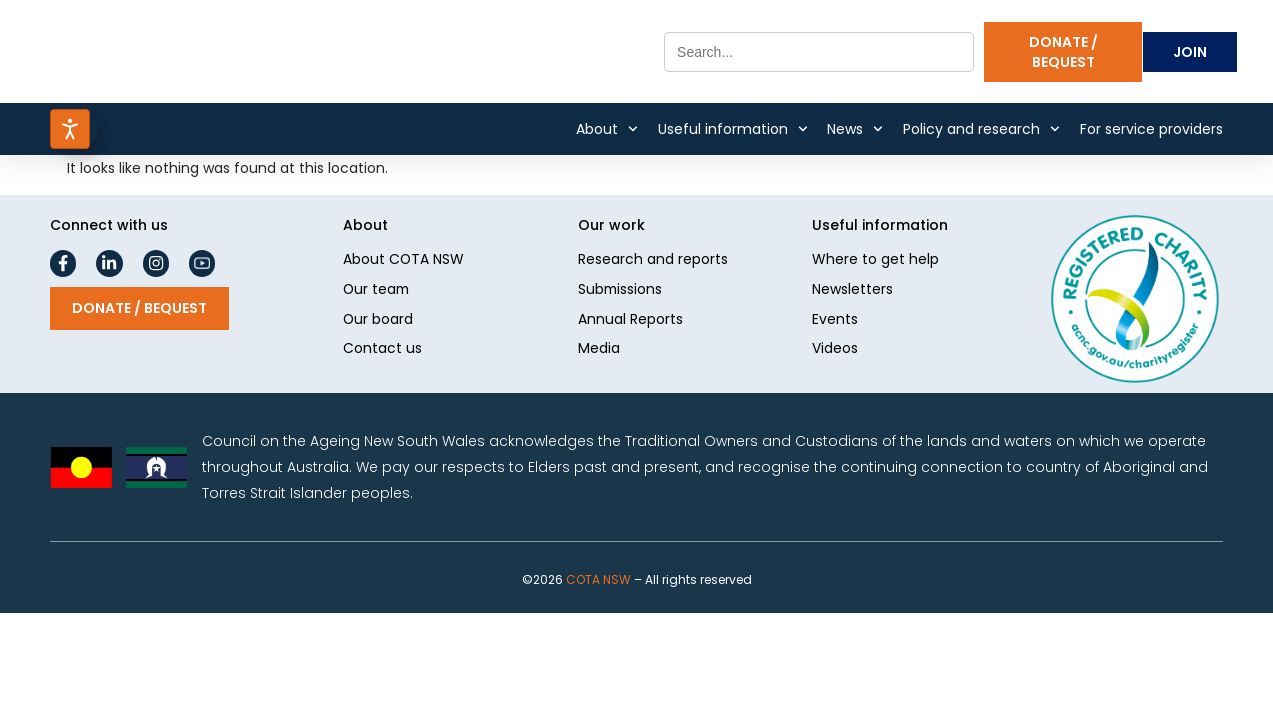 This screenshot has width=1273, height=720. Describe the element at coordinates (607, 129) in the screenshot. I see `About` at that location.